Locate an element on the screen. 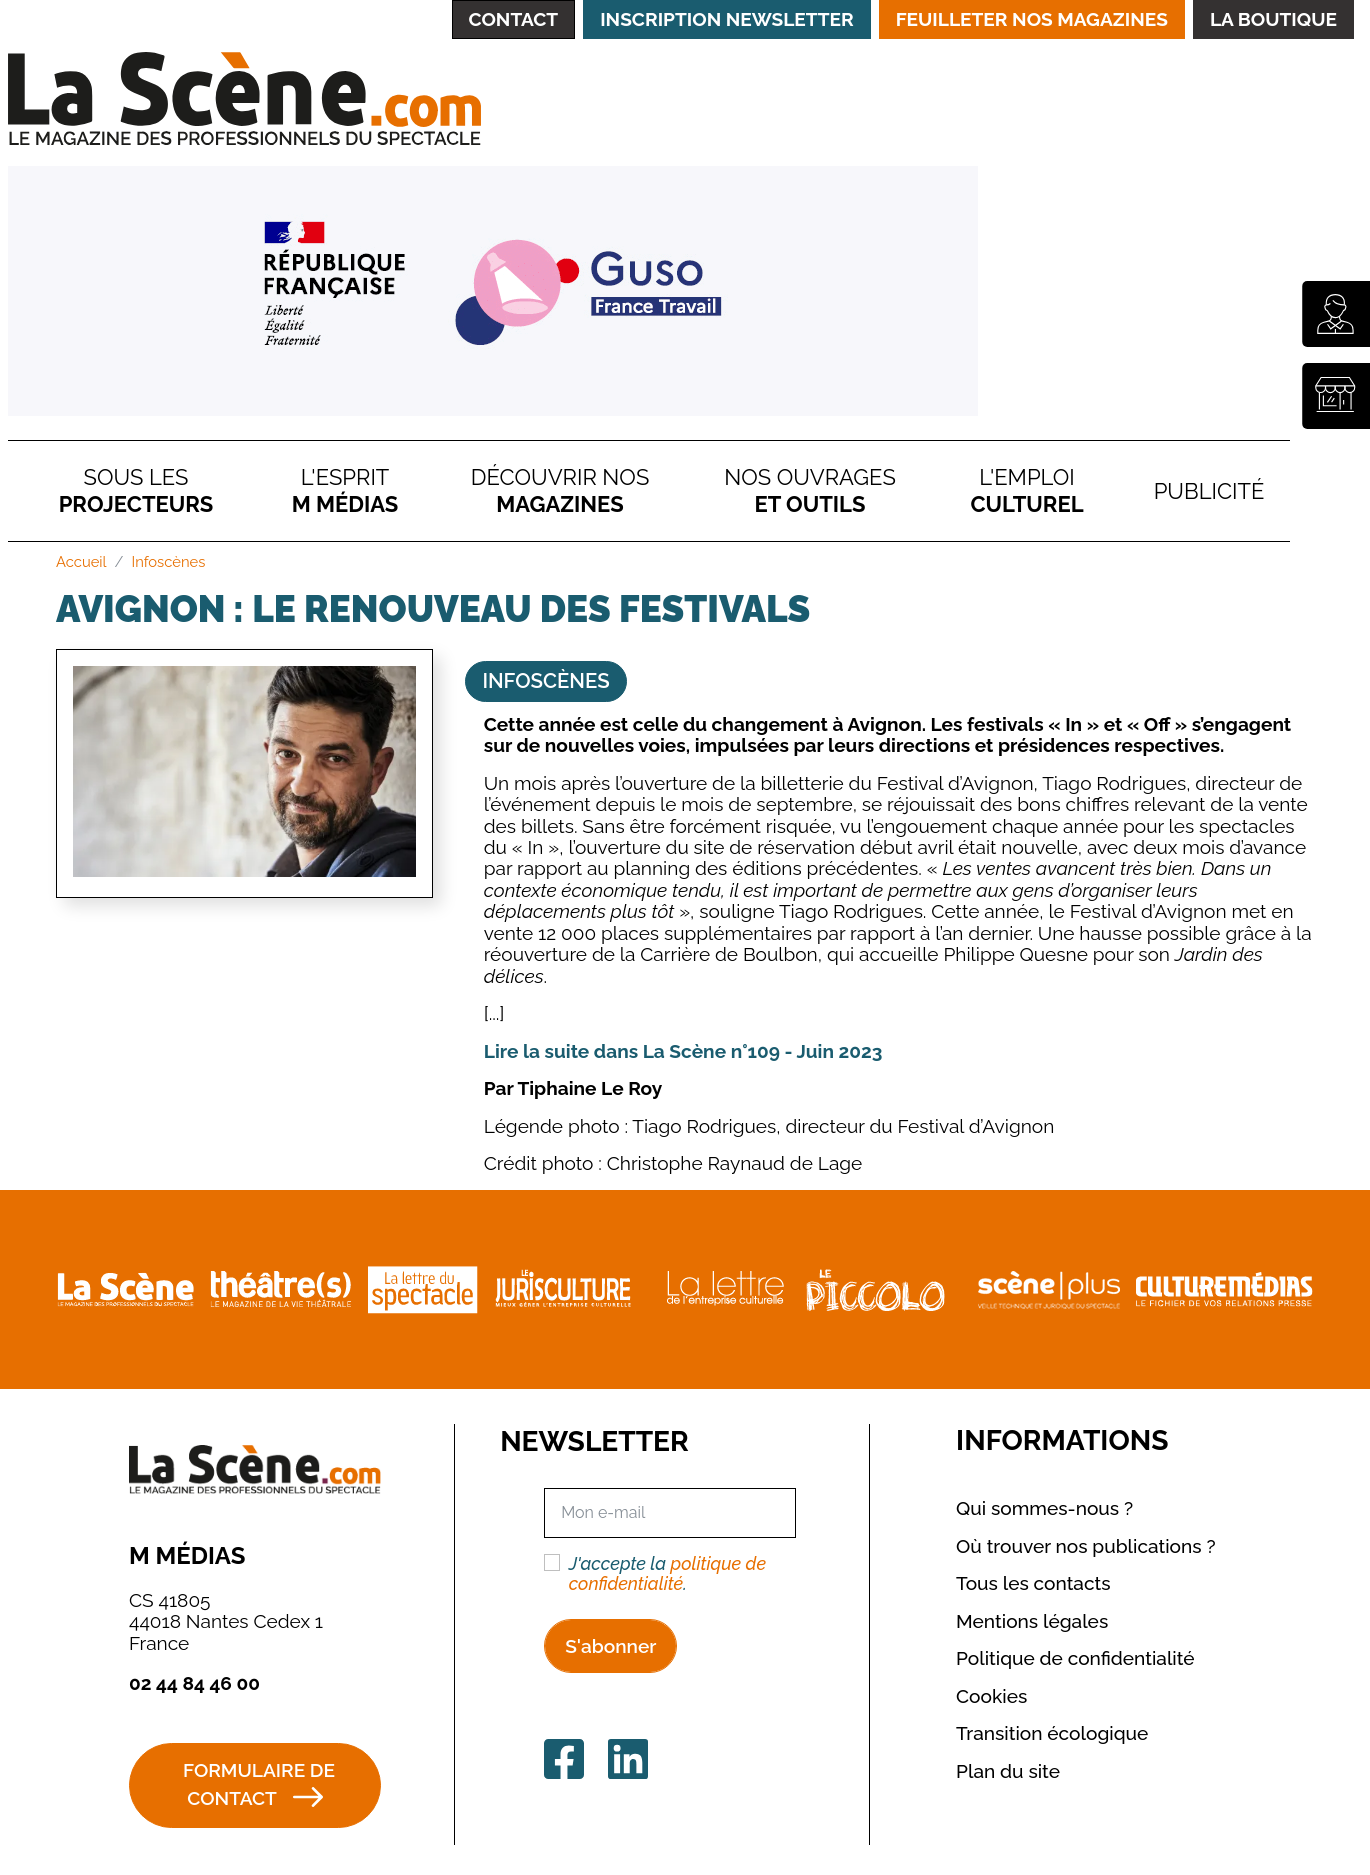 This screenshot has width=1370, height=1875. Transition écologique is located at coordinates (1052, 1733).